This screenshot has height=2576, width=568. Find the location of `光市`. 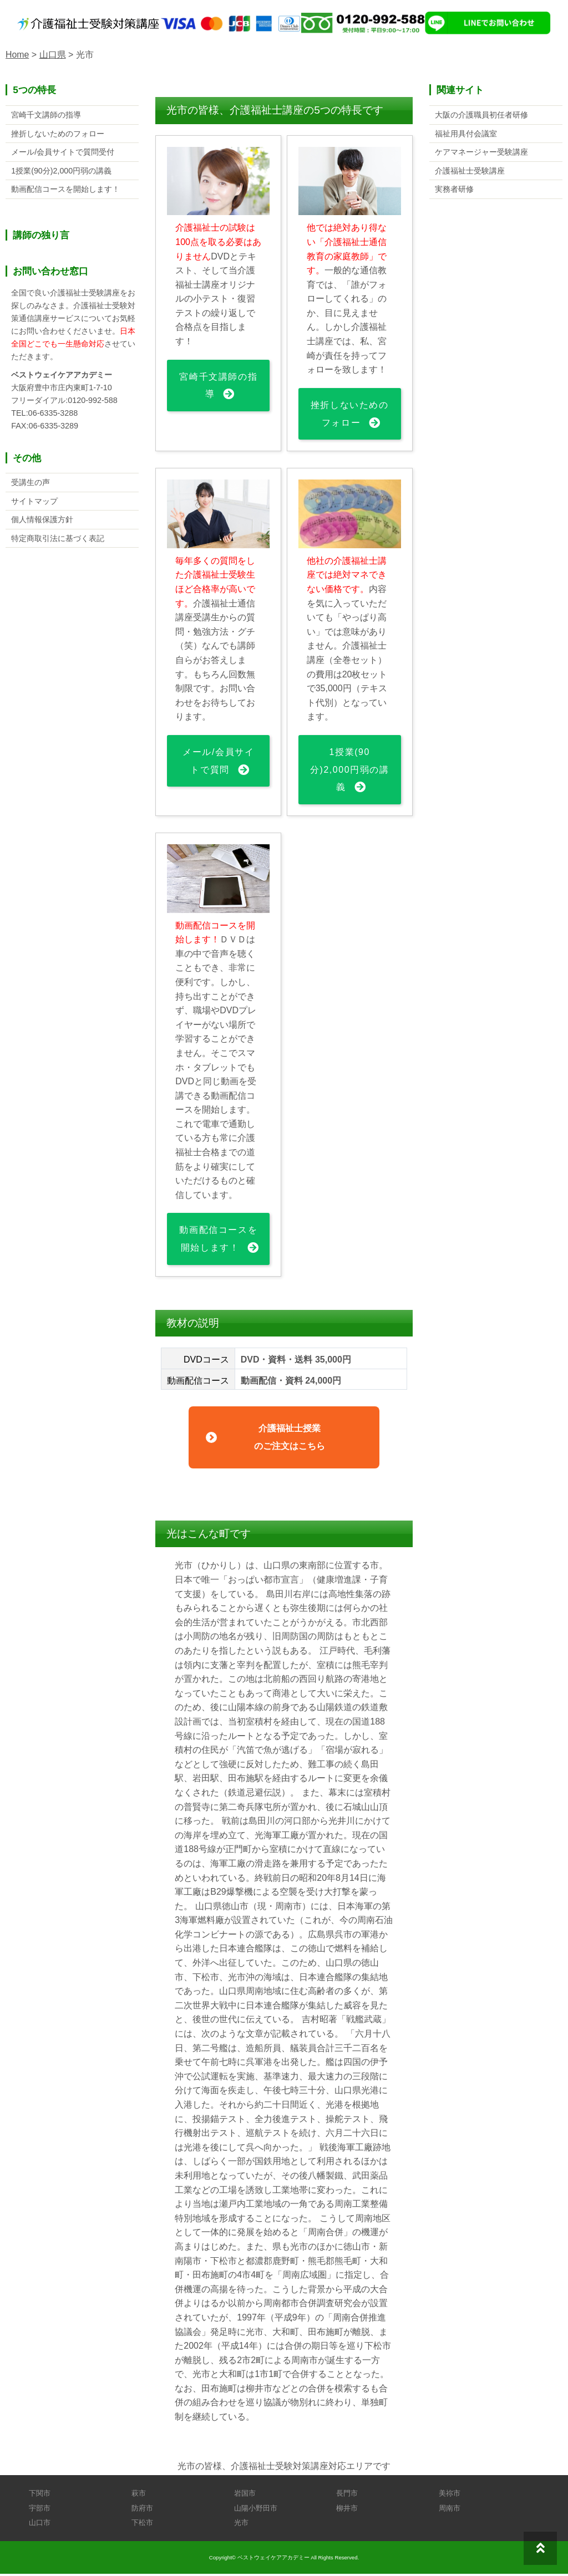

光市 is located at coordinates (241, 2525).